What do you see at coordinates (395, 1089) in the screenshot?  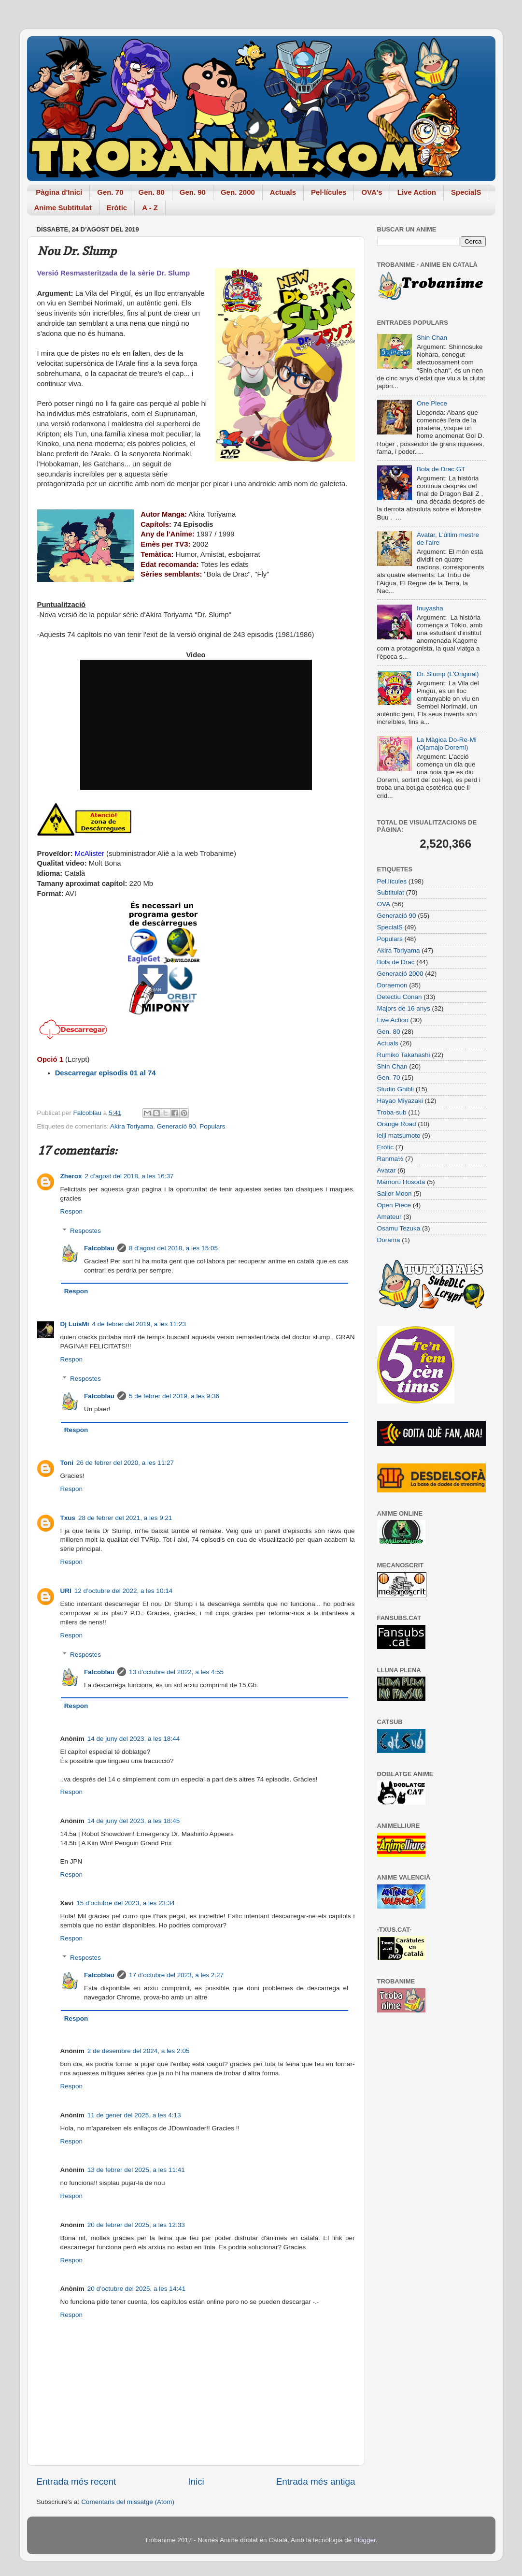 I see `Studio Ghibli` at bounding box center [395, 1089].